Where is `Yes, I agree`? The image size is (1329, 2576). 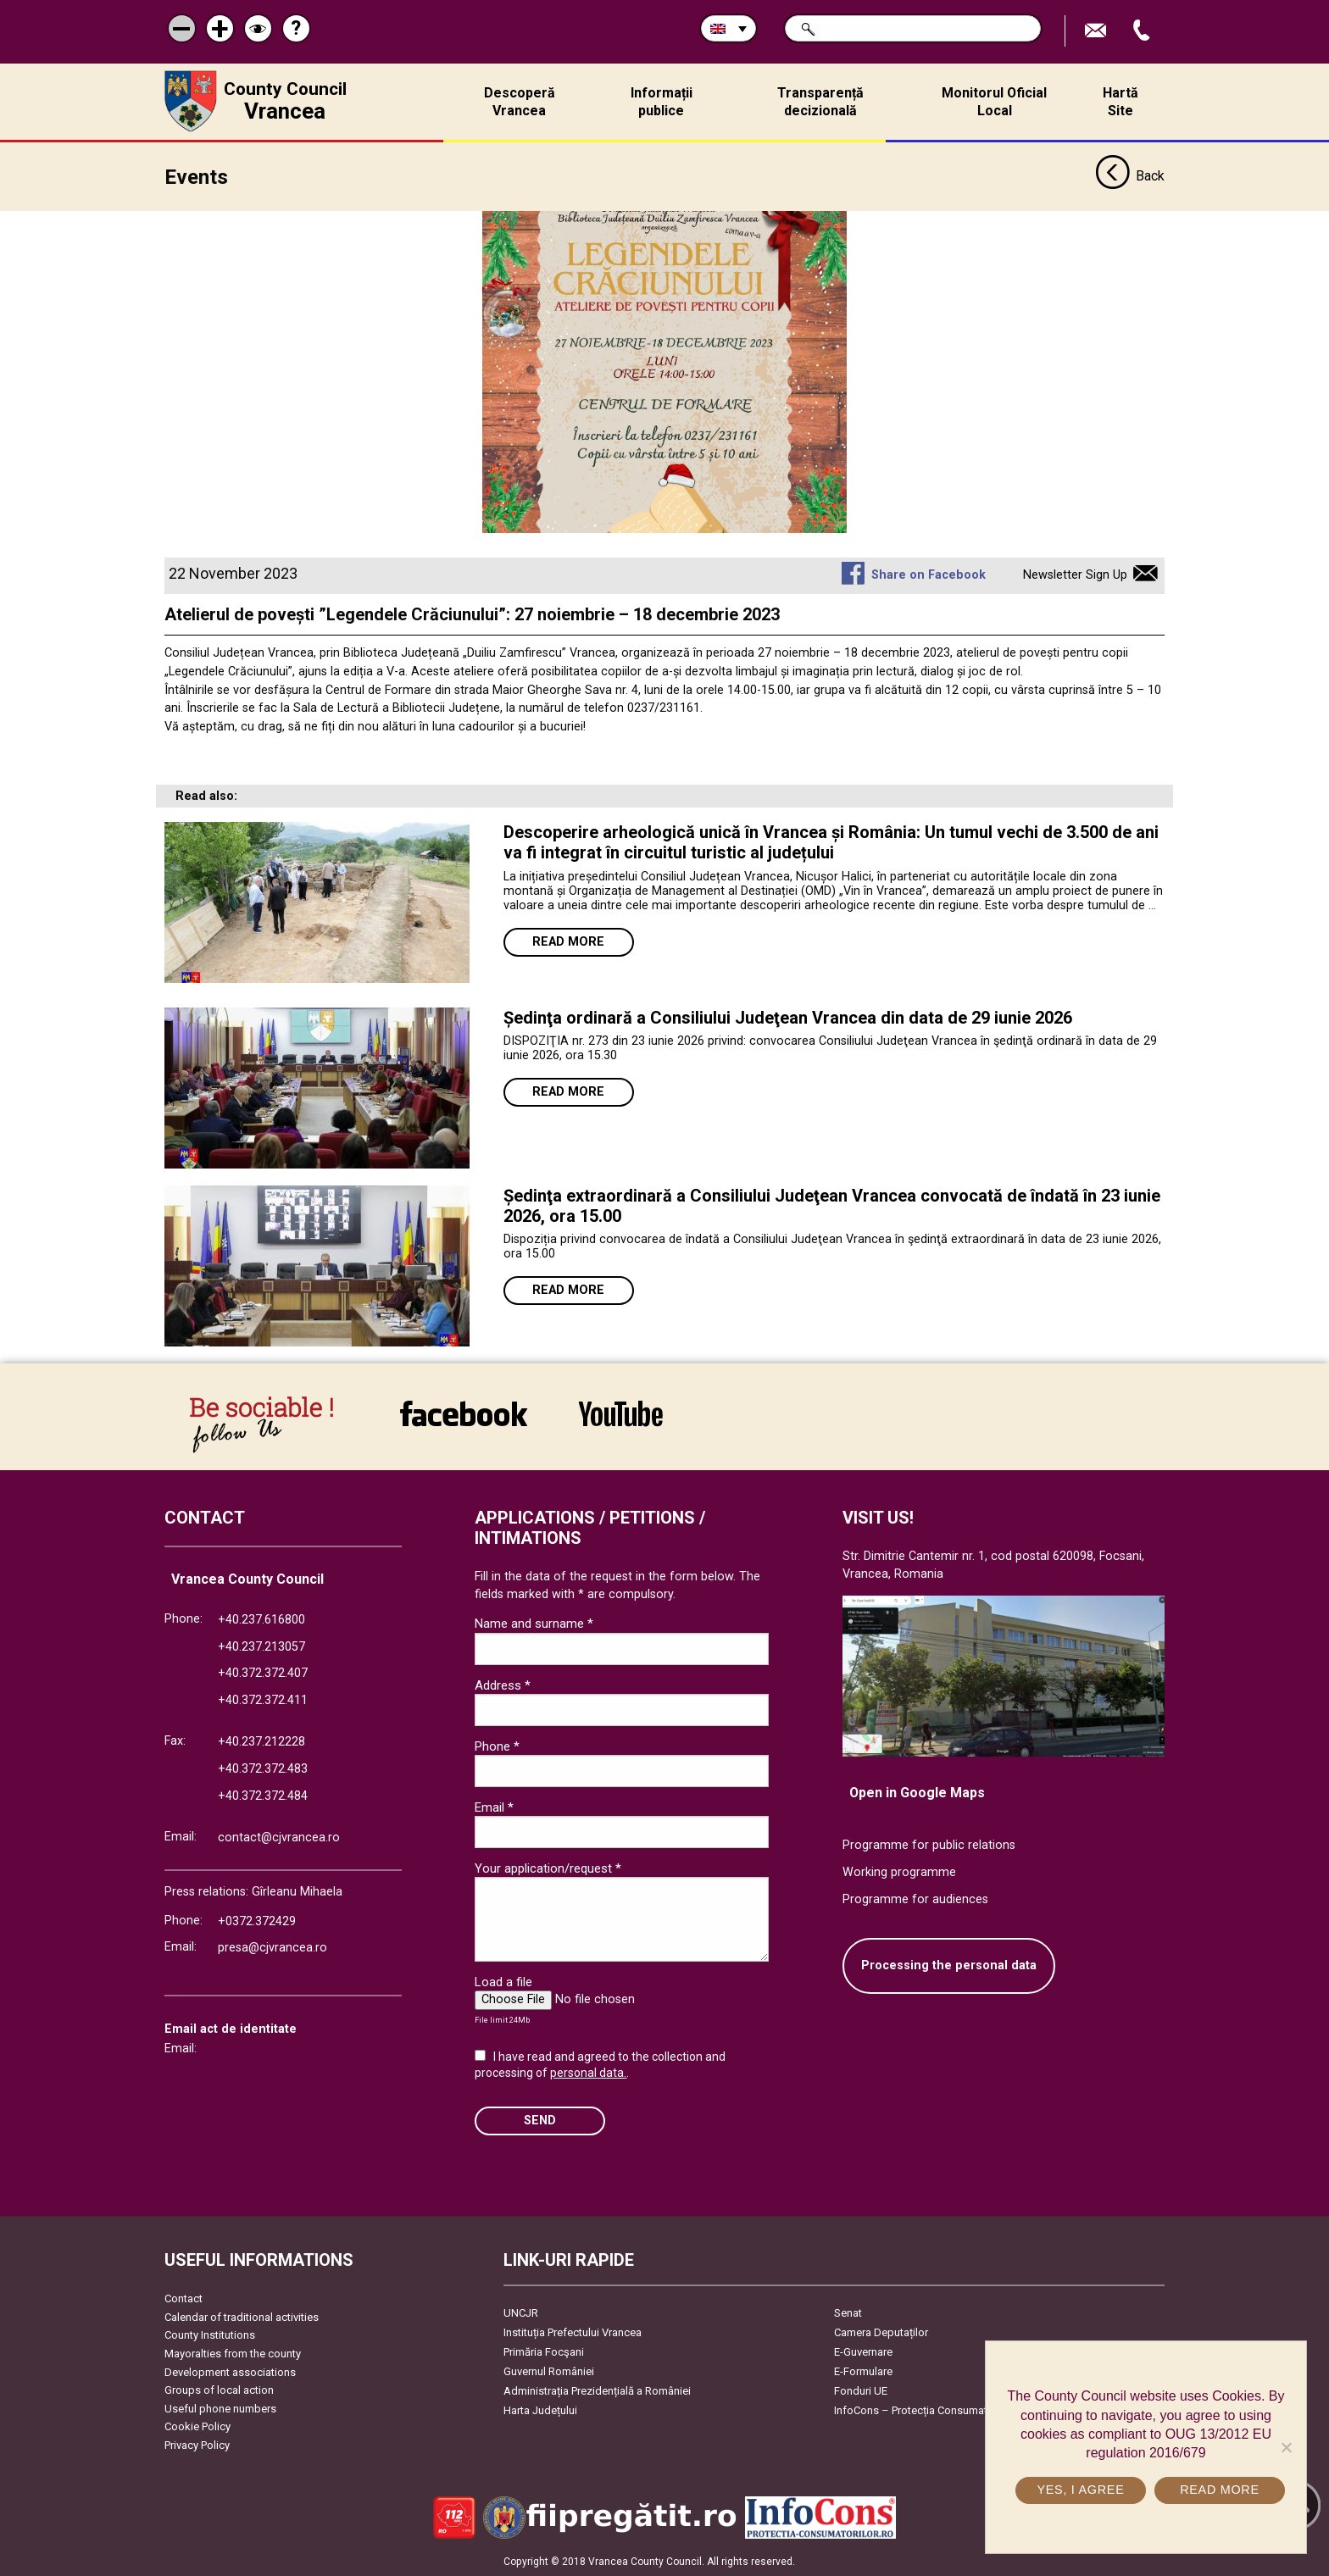 Yes, I agree is located at coordinates (1080, 2489).